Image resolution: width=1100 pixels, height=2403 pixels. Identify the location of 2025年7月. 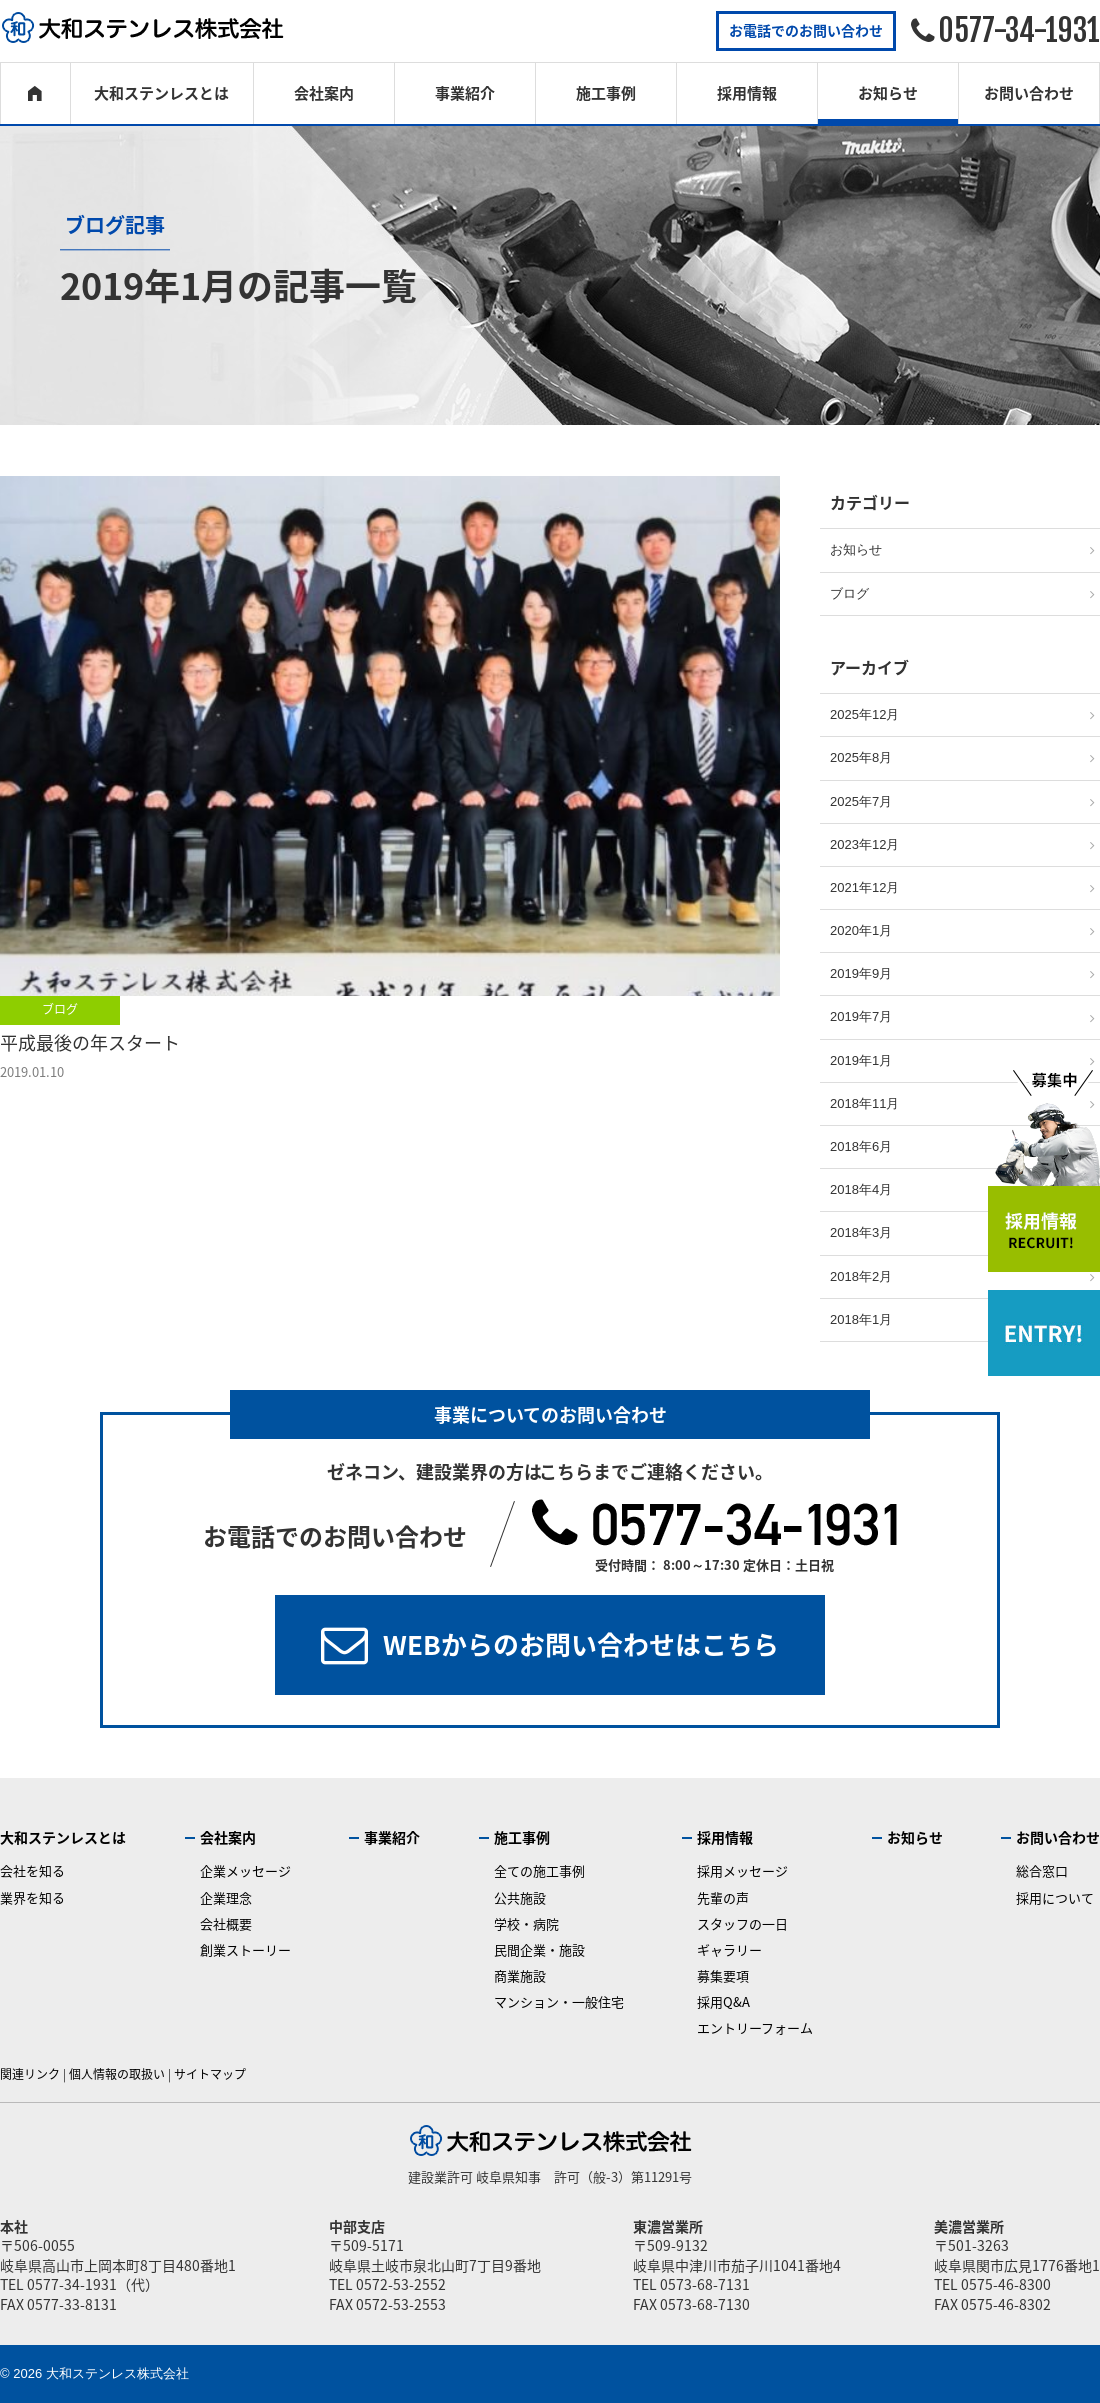
(861, 801).